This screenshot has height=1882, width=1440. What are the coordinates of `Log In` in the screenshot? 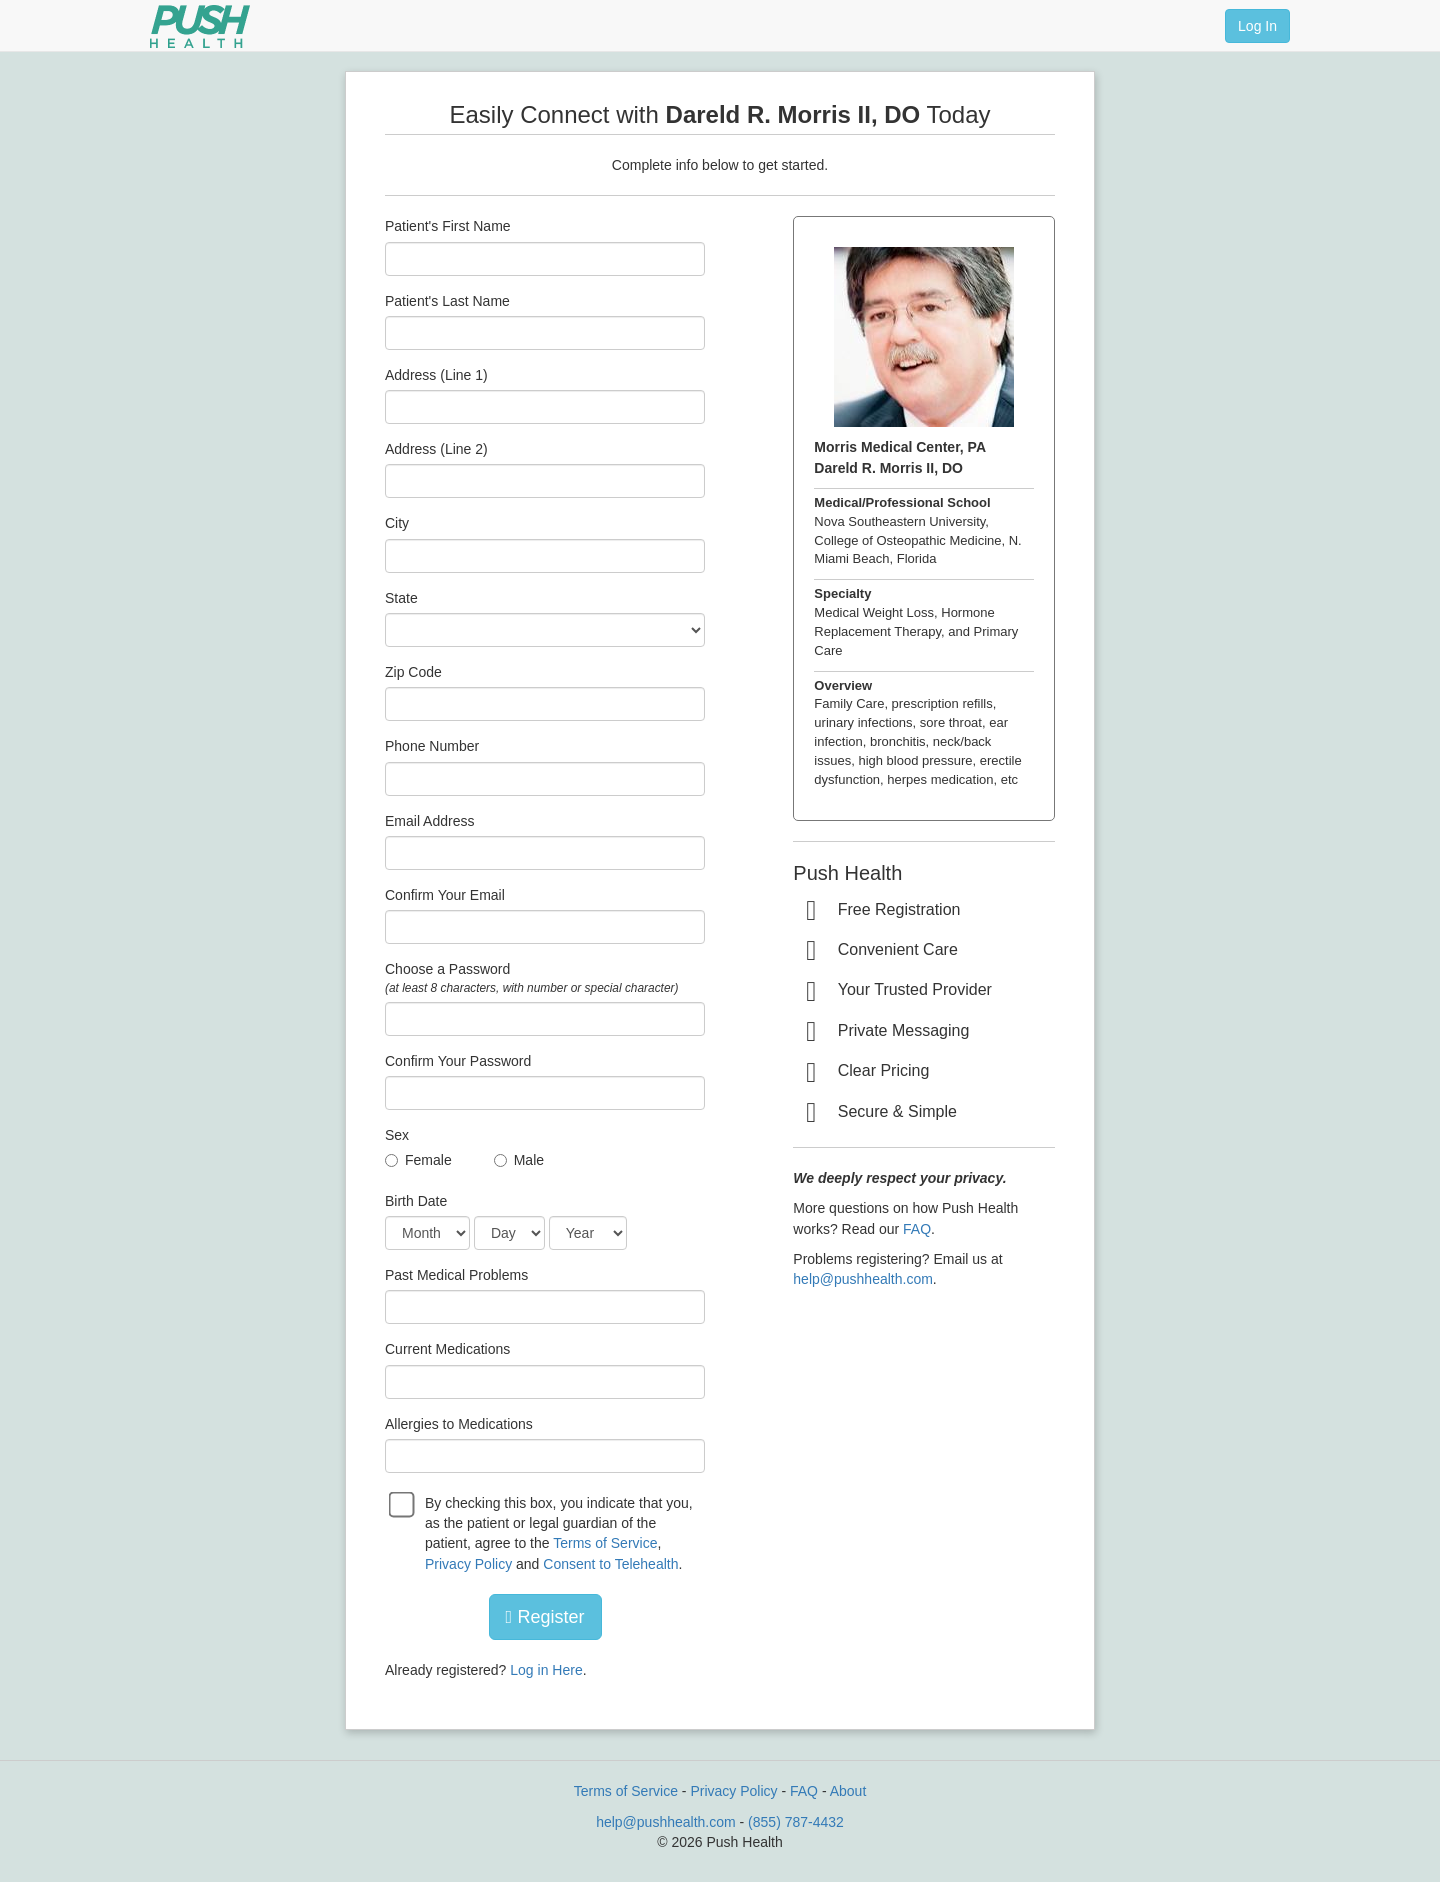 It's located at (1257, 26).